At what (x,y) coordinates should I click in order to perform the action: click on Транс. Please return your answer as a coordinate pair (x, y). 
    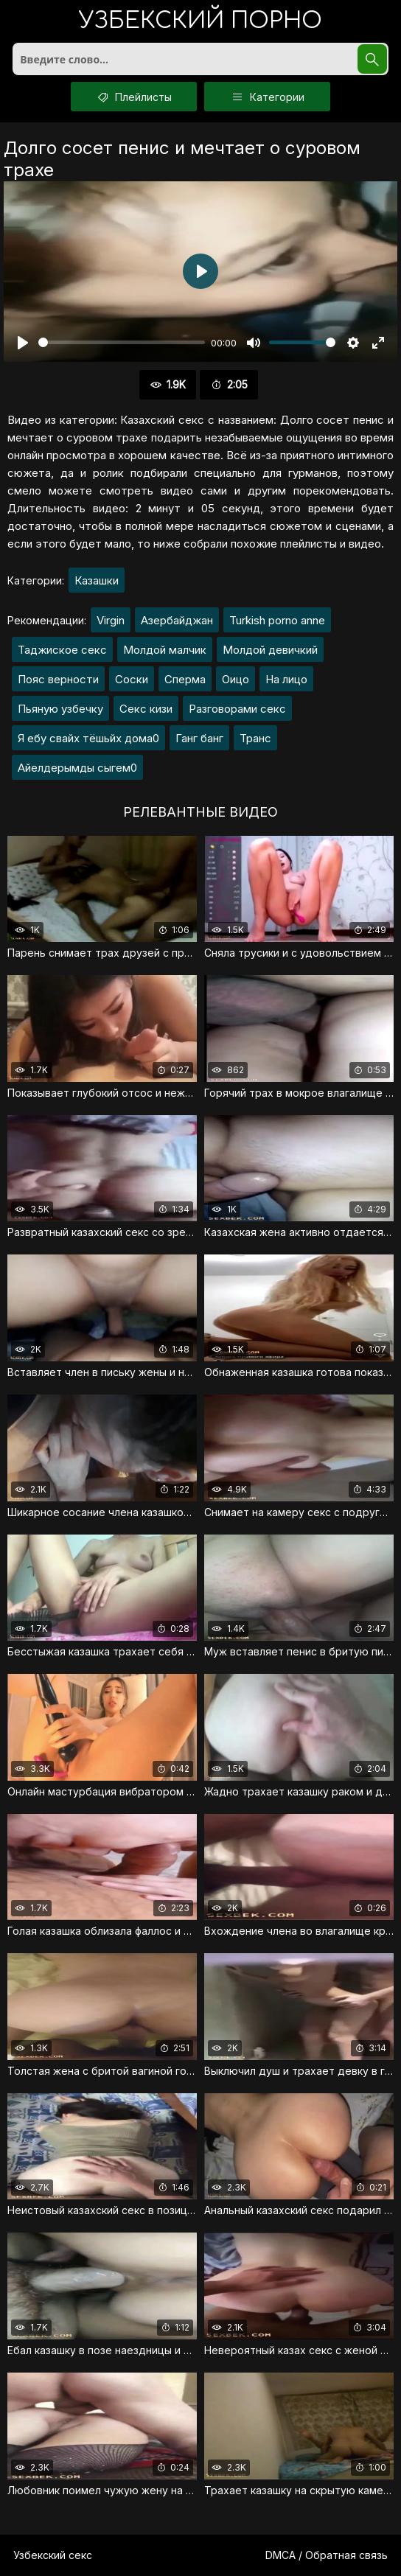
    Looking at the image, I should click on (255, 738).